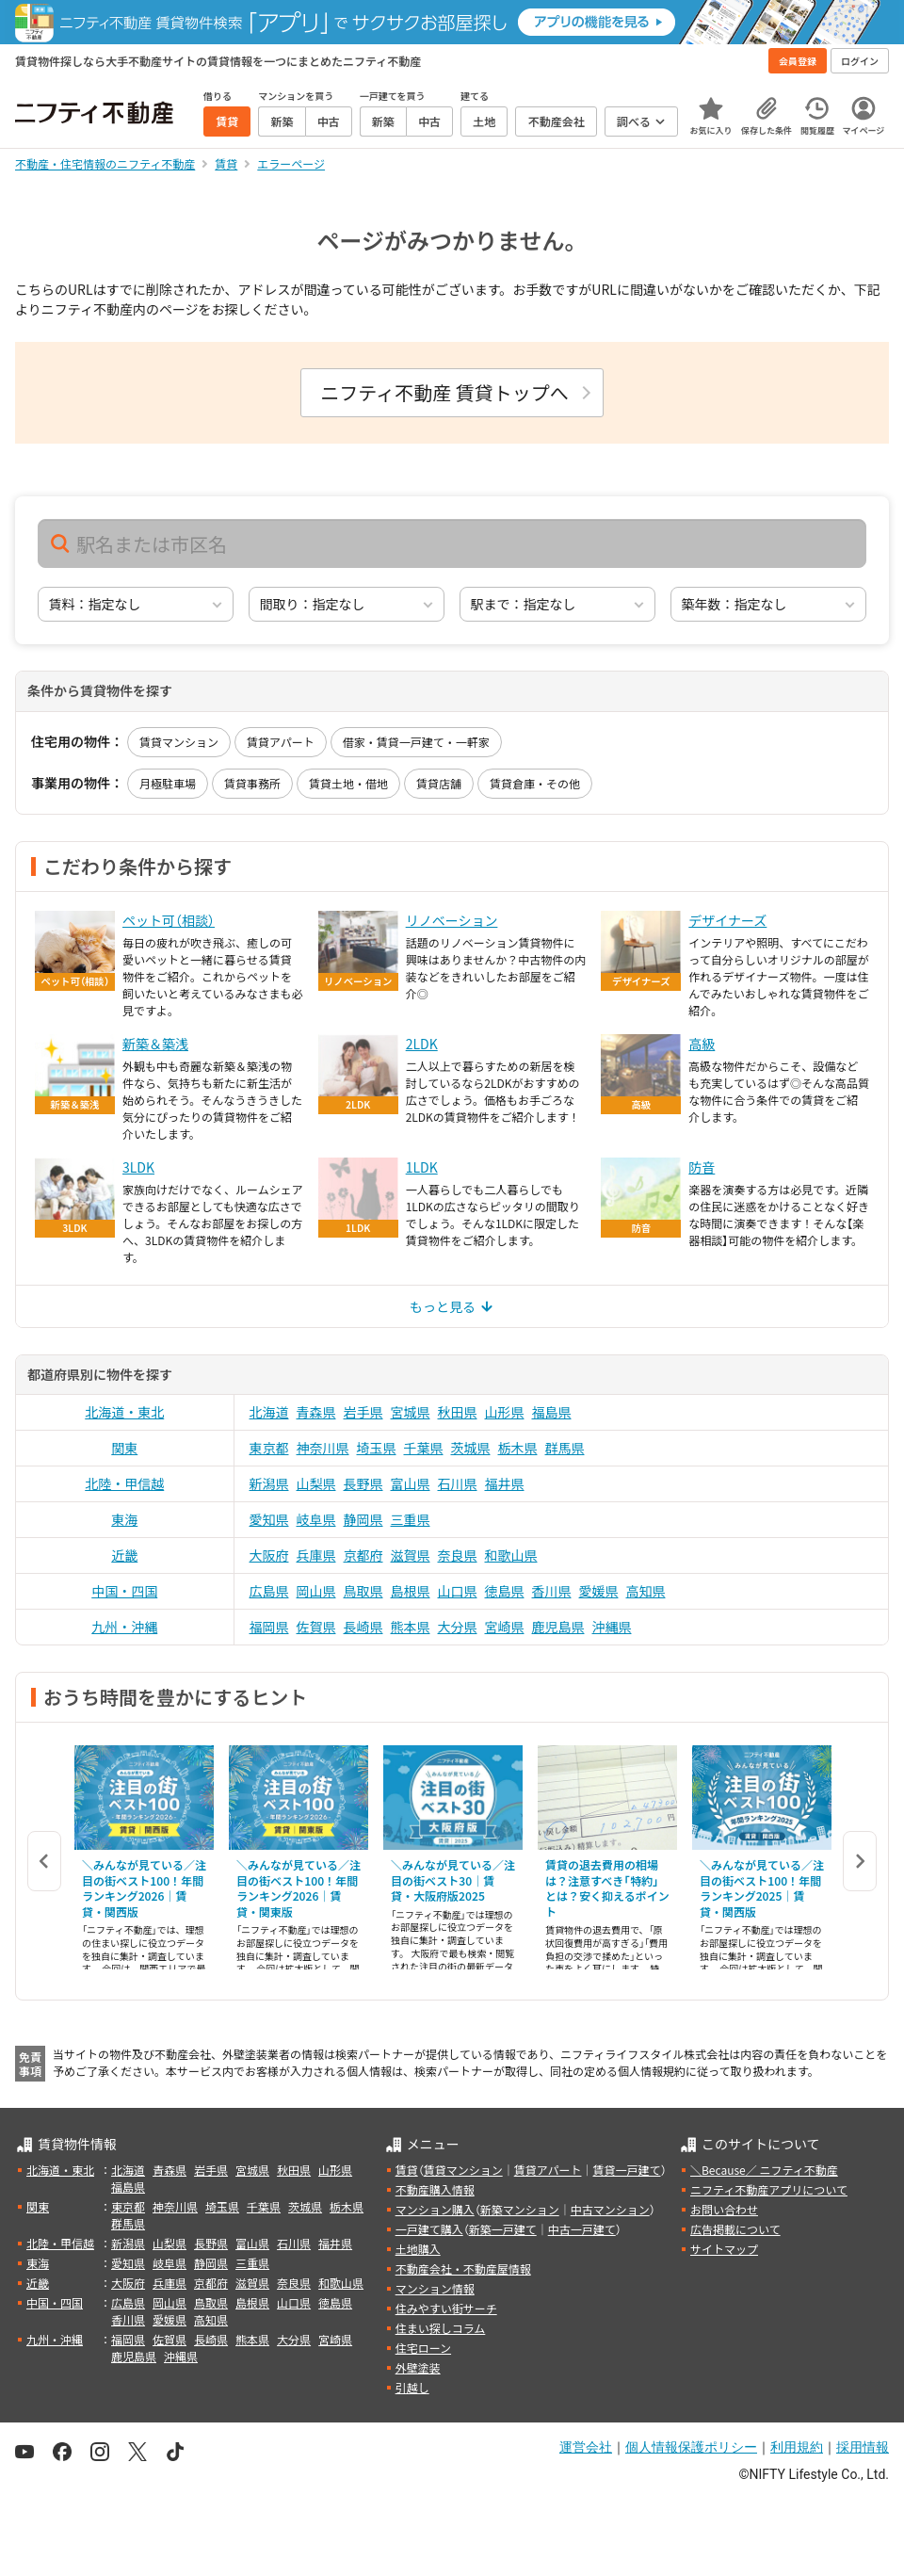 The image size is (904, 2576). What do you see at coordinates (316, 1590) in the screenshot?
I see `岡山県` at bounding box center [316, 1590].